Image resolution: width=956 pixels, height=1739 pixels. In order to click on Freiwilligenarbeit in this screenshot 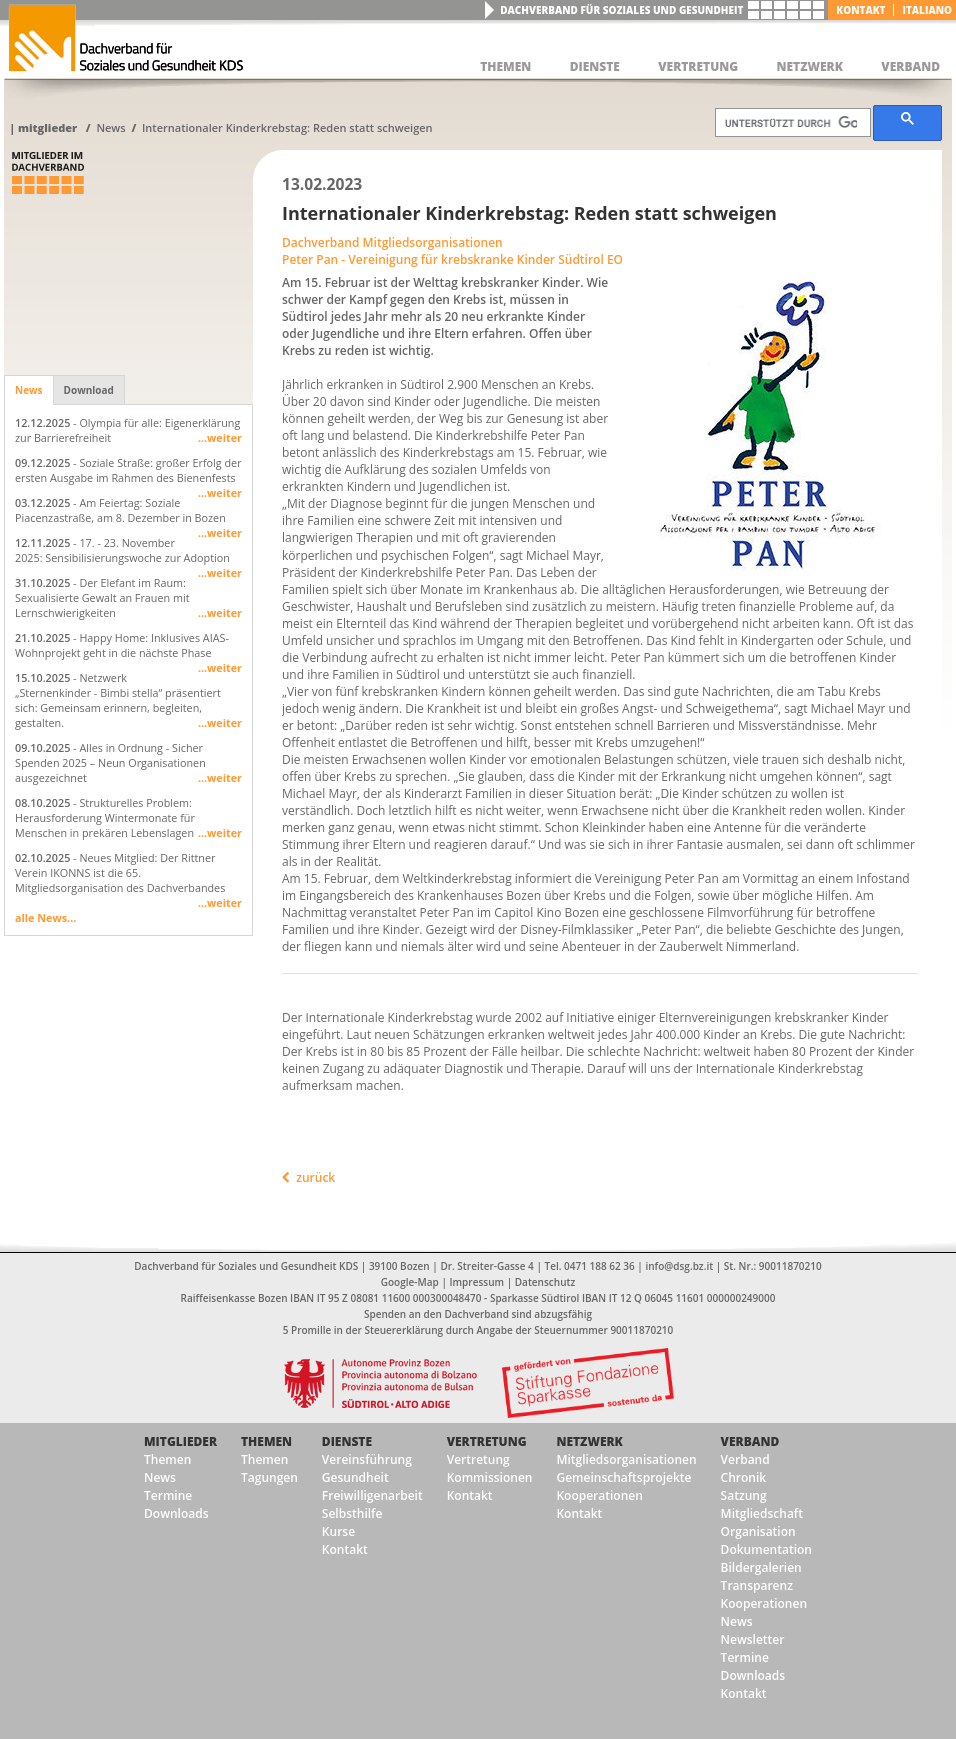, I will do `click(372, 1495)`.